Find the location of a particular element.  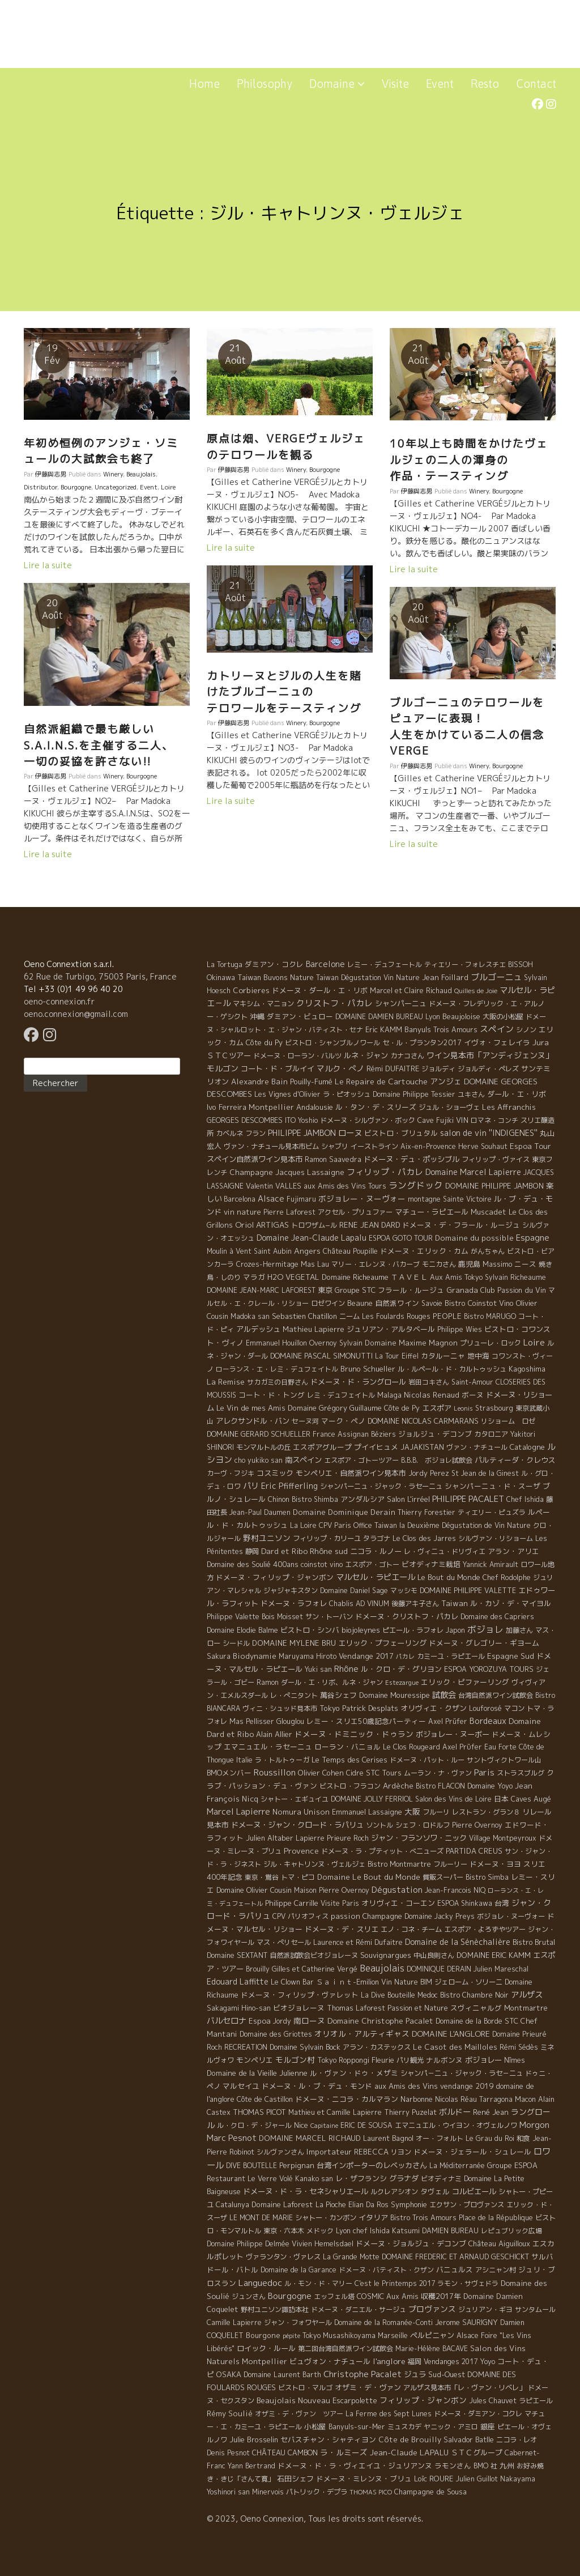

バニュルス [バニュルス (9 éléments)] is located at coordinates (454, 2269).